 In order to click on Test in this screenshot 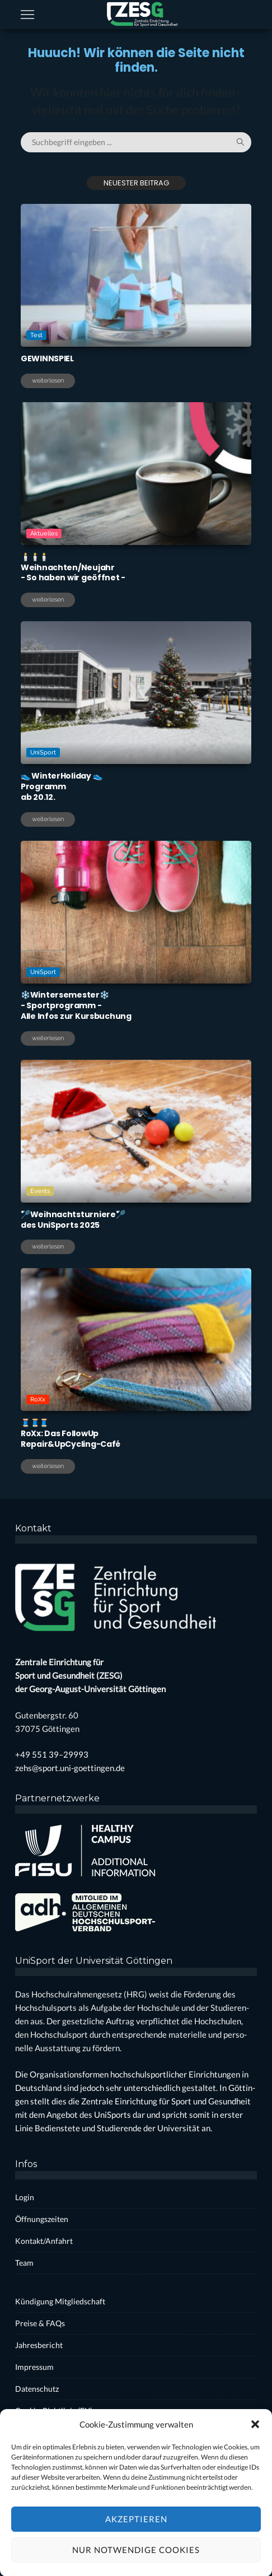, I will do `click(36, 335)`.